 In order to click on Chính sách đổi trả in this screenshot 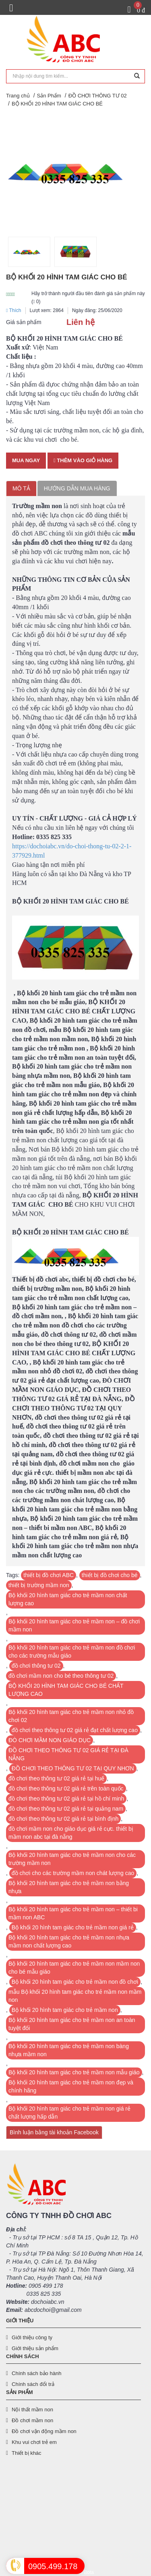, I will do `click(33, 2384)`.